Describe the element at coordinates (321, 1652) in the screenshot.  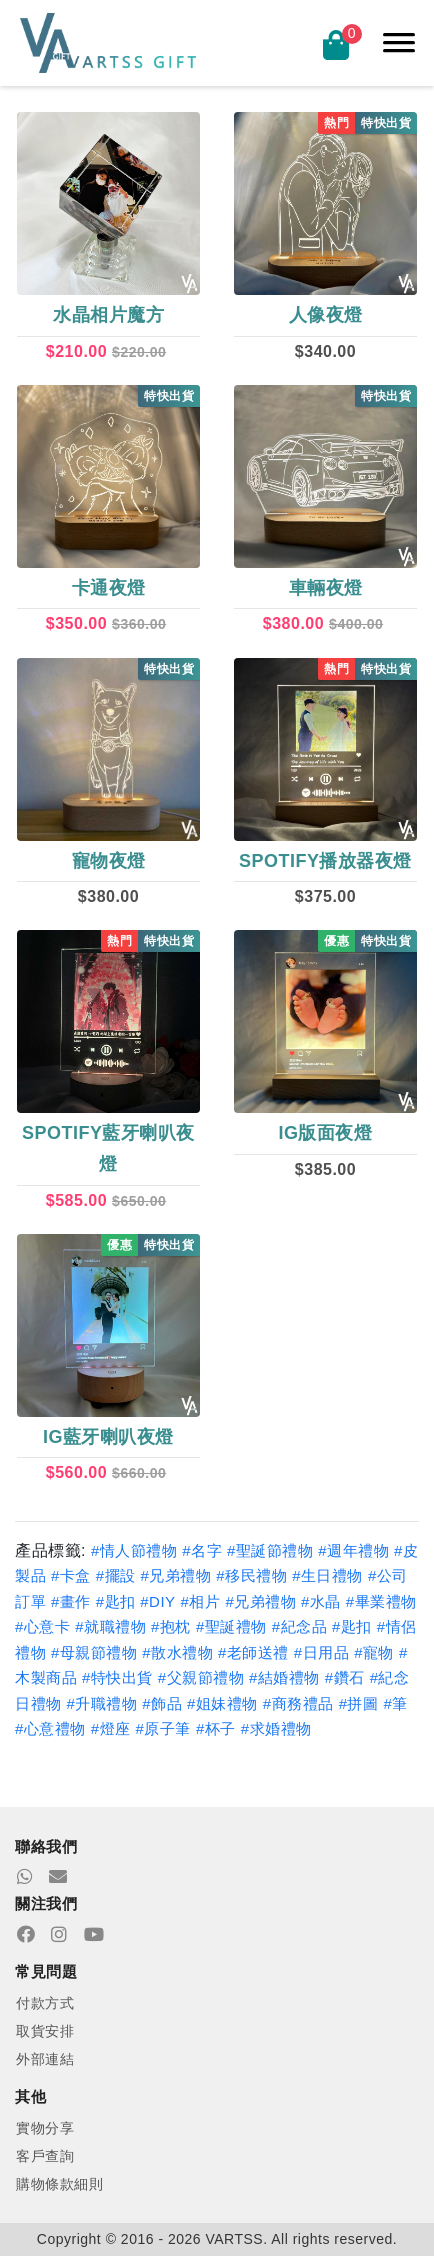
I see `#日用品` at that location.